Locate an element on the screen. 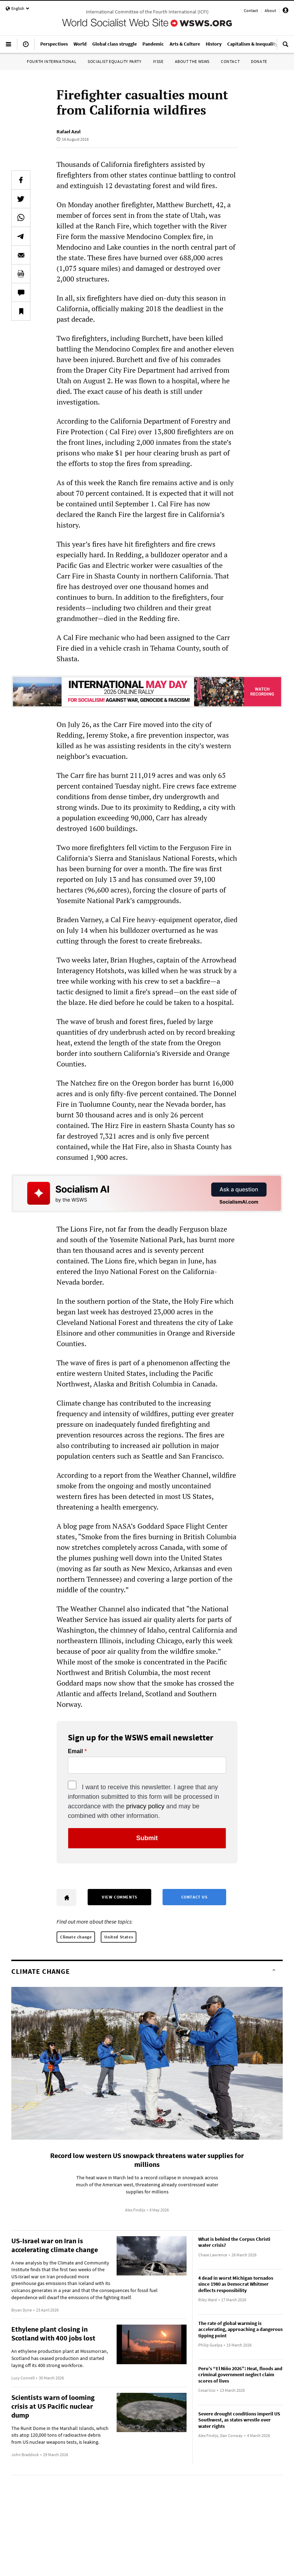 This screenshot has height=2576, width=294. IYSSE is located at coordinates (158, 61).